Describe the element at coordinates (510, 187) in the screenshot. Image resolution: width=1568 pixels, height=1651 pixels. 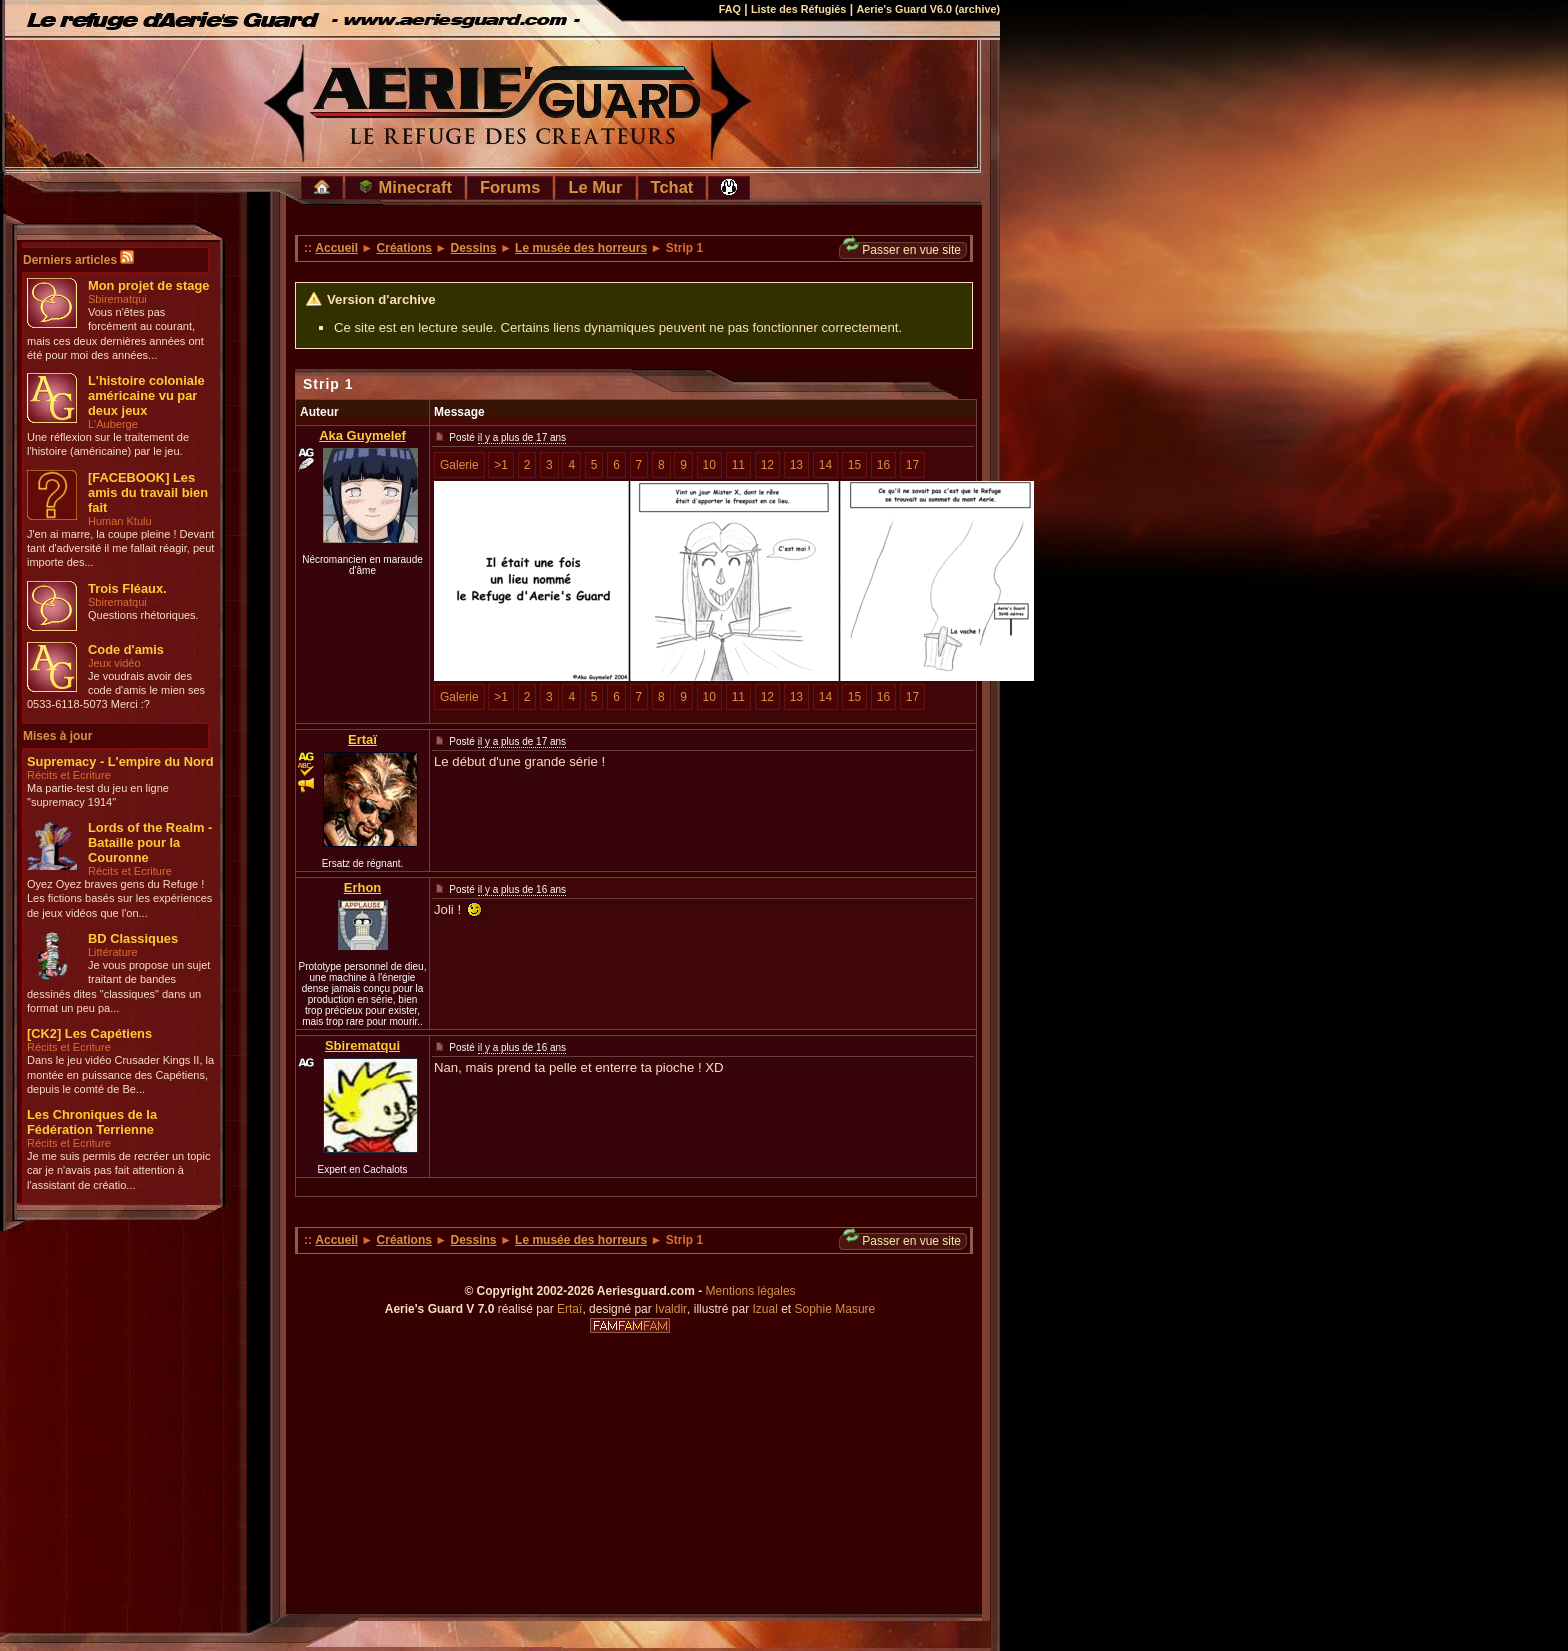
I see `Forums` at that location.